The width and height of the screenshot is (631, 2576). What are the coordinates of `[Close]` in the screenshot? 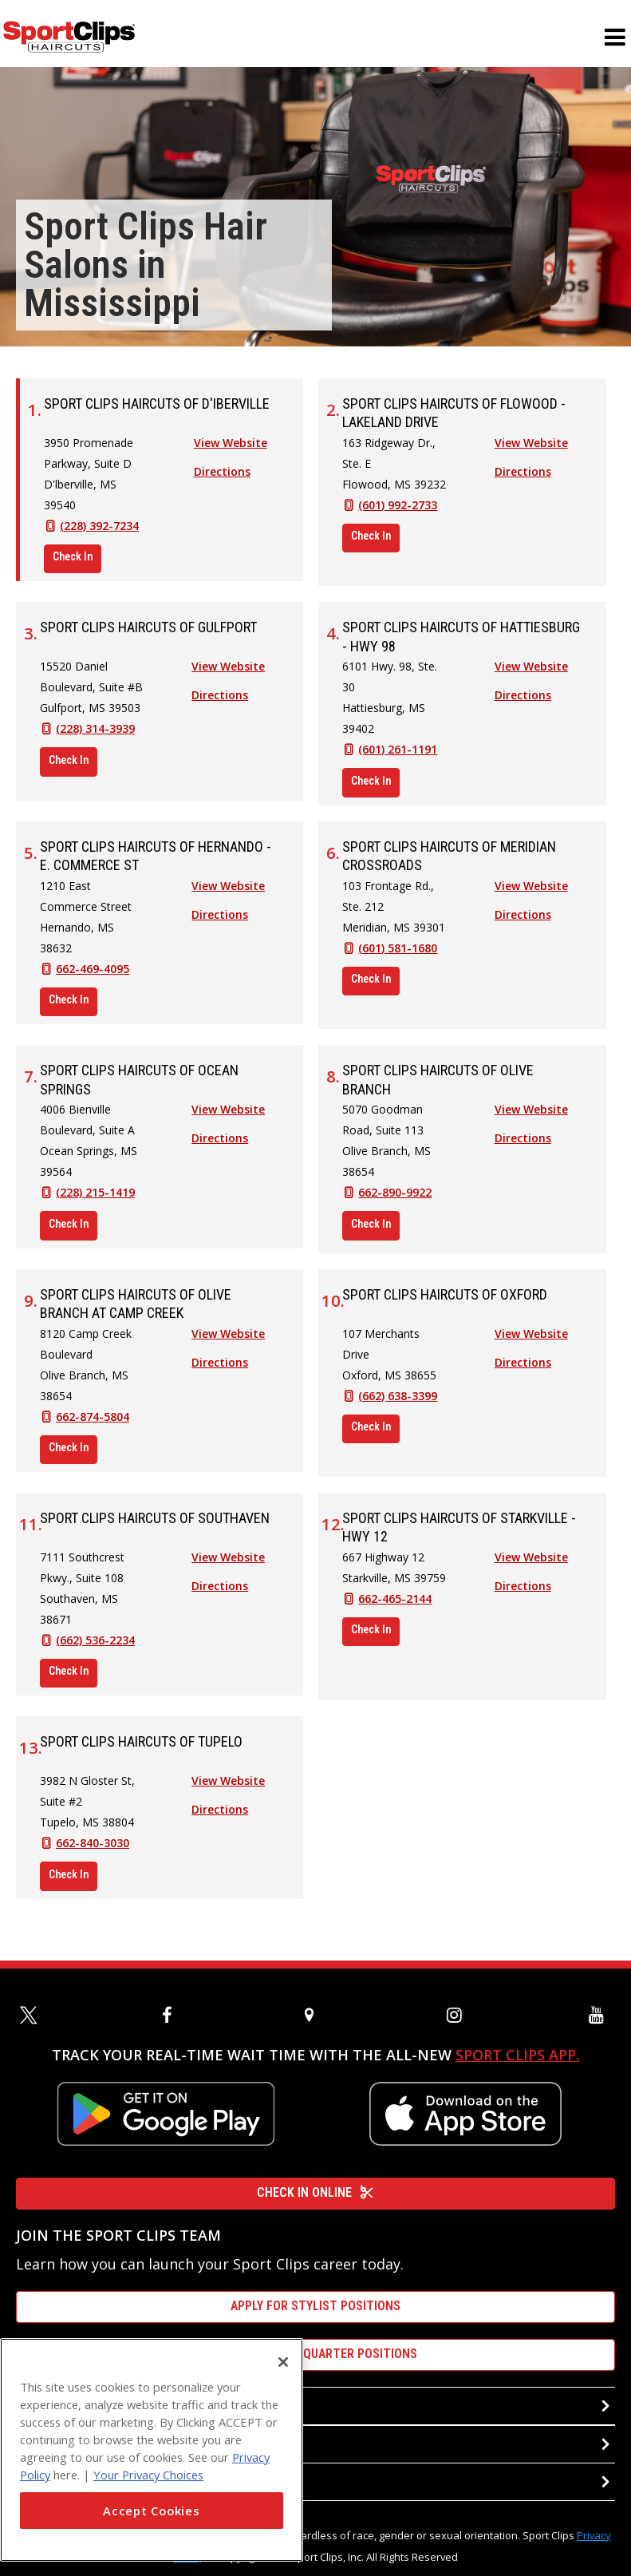 It's located at (283, 2362).